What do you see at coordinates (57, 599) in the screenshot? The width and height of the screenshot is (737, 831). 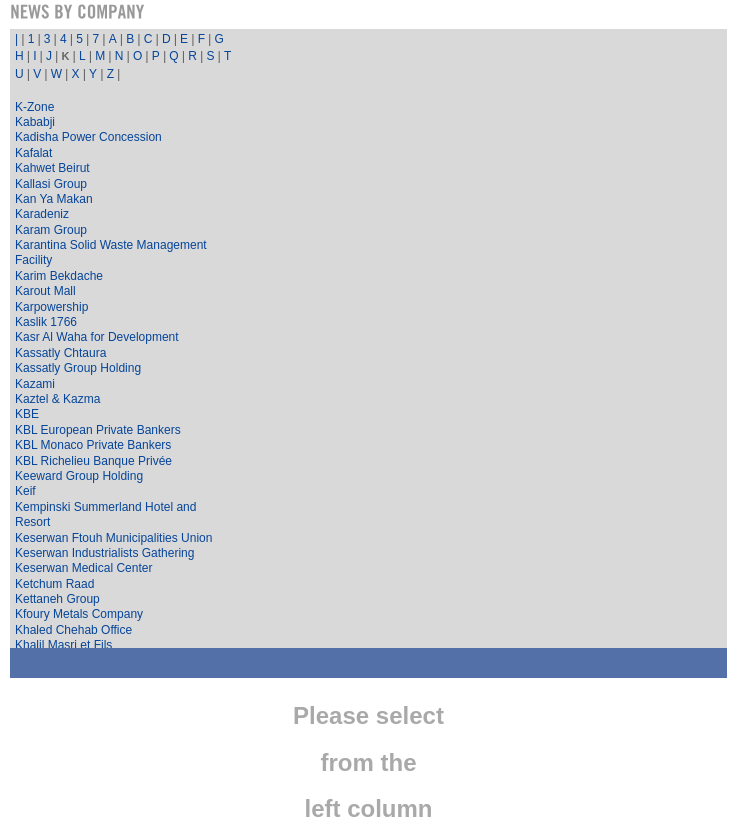 I see `Kettaneh Group` at bounding box center [57, 599].